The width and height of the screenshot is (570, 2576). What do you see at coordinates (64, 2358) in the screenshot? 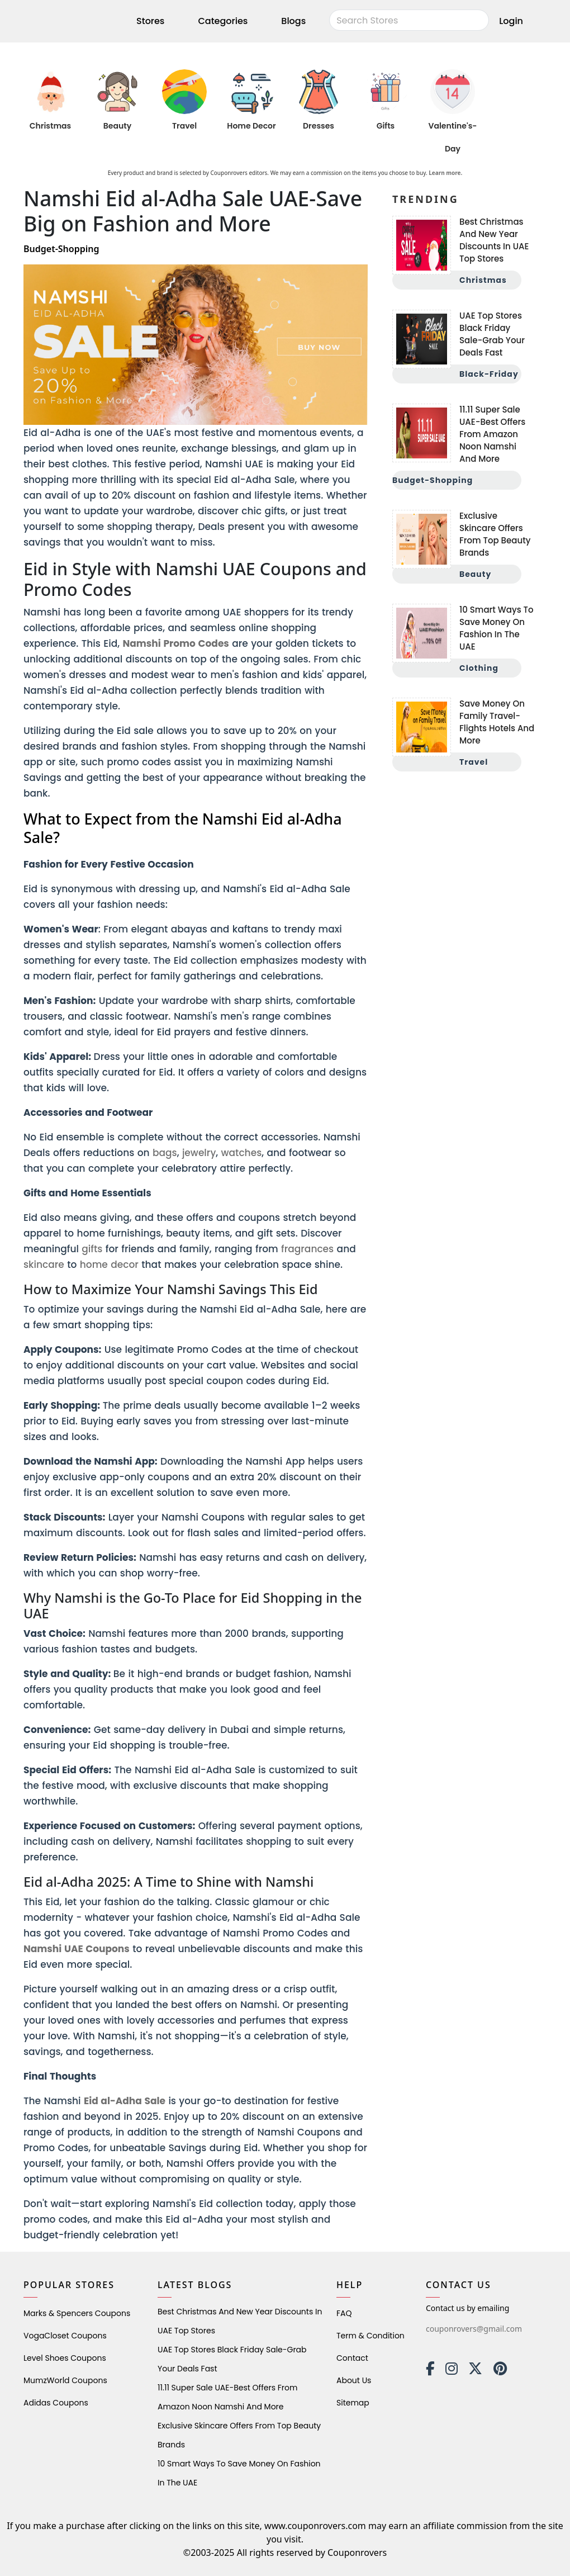
I see `level shoes Coupons` at bounding box center [64, 2358].